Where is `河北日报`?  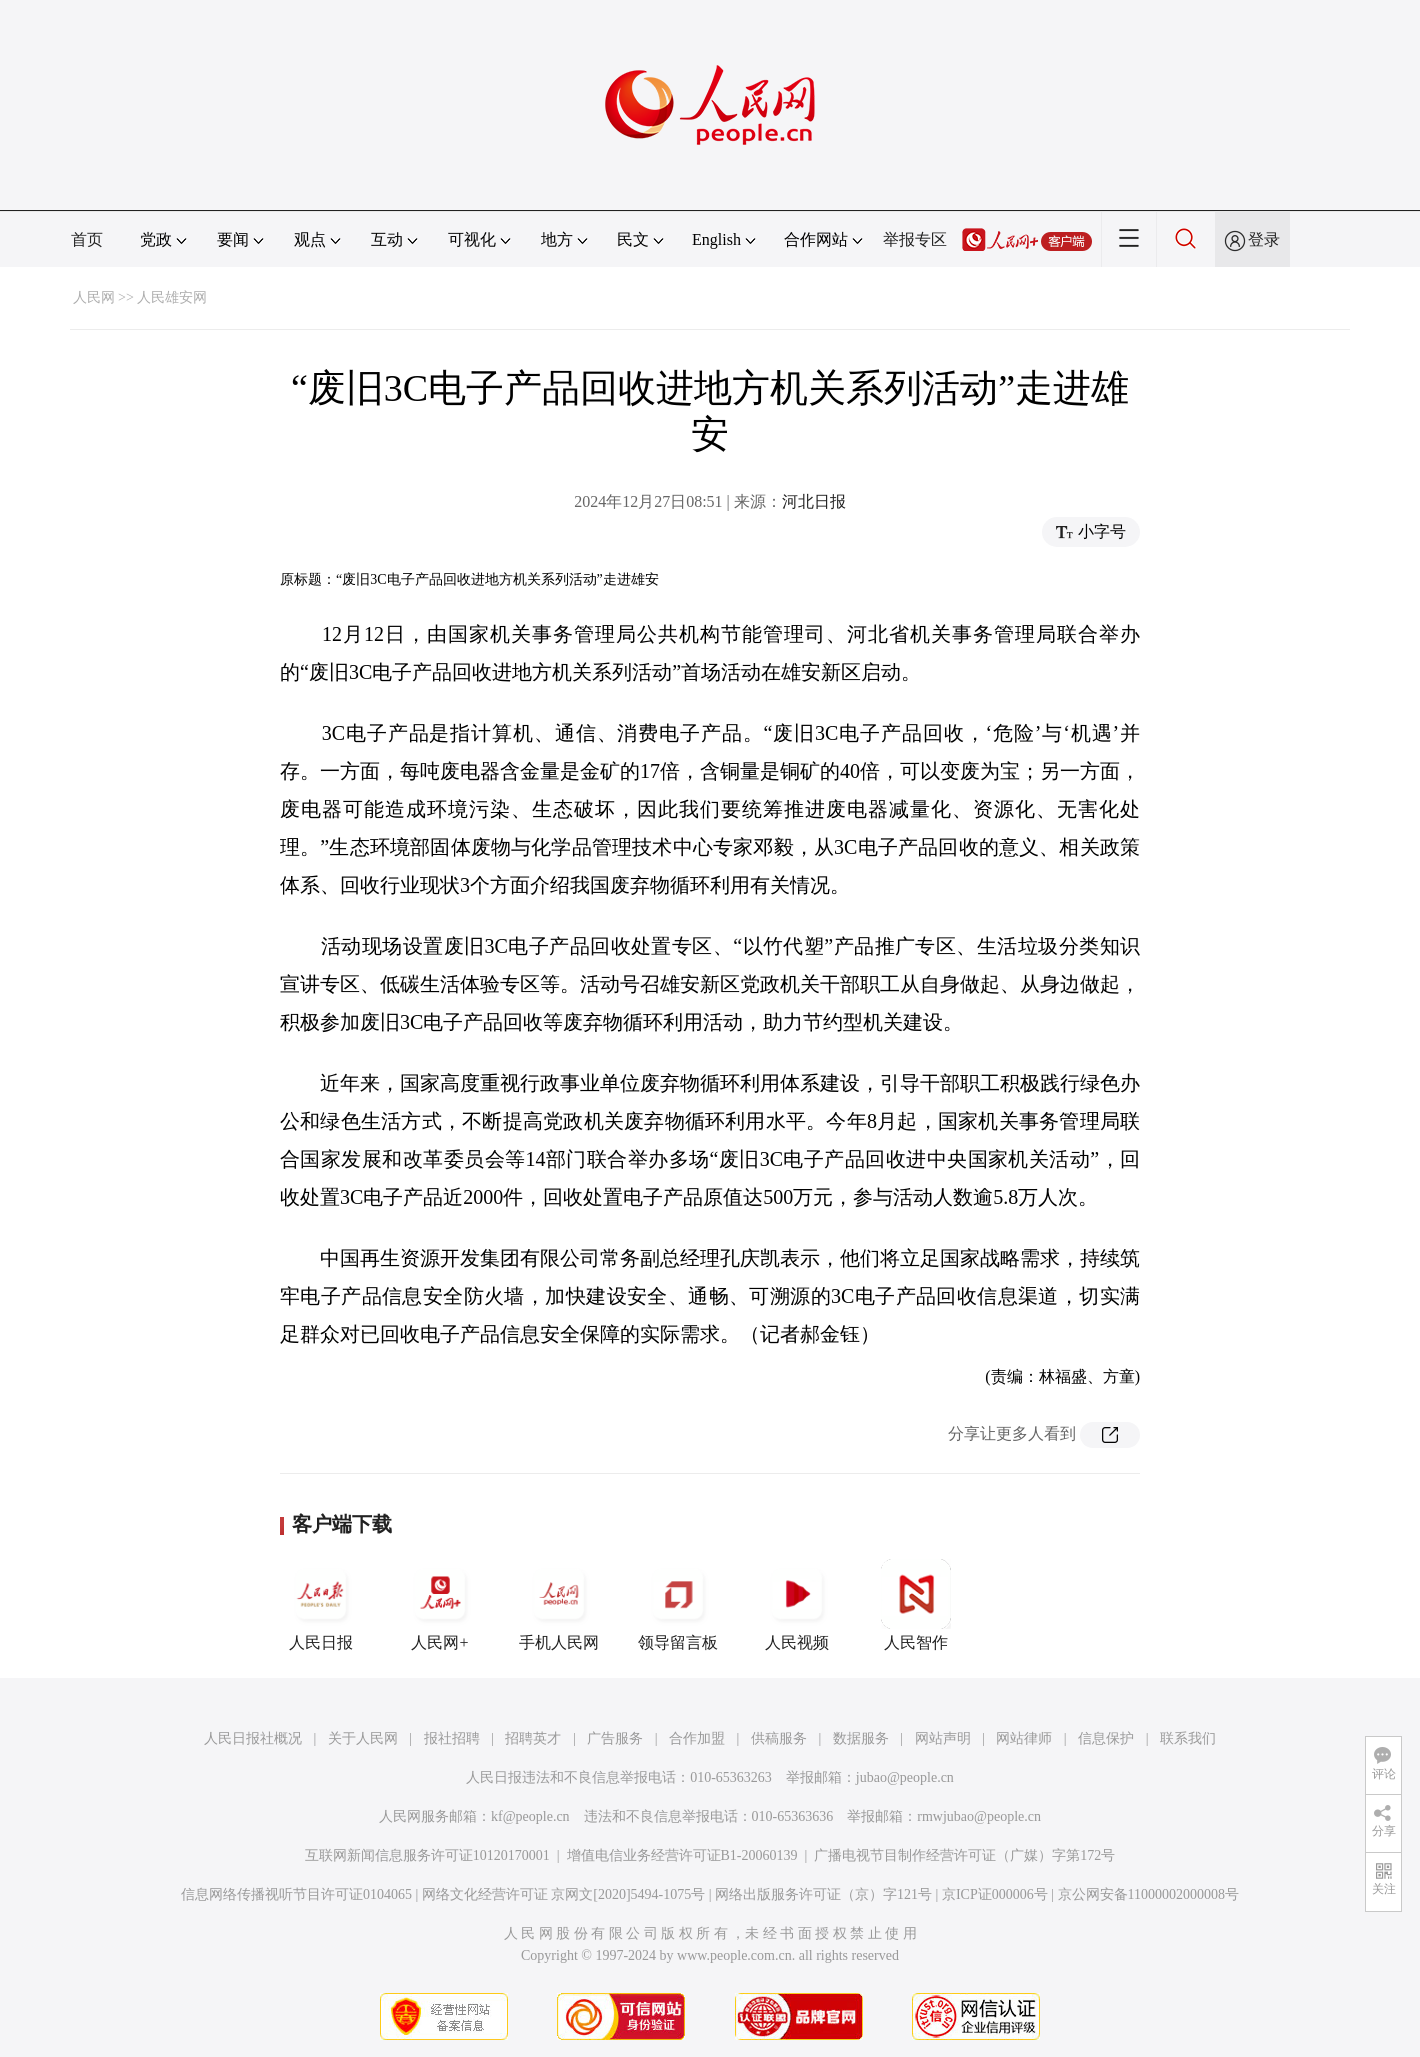 河北日报 is located at coordinates (814, 501).